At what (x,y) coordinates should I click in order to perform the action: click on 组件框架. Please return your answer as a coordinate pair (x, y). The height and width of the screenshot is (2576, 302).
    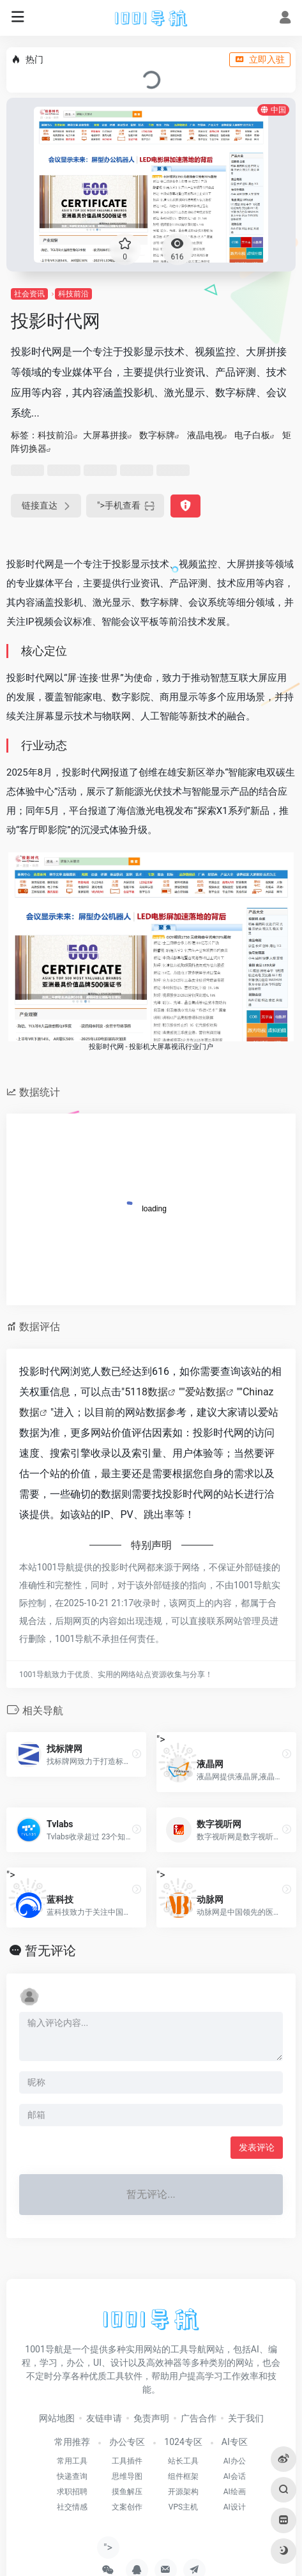
    Looking at the image, I should click on (183, 2476).